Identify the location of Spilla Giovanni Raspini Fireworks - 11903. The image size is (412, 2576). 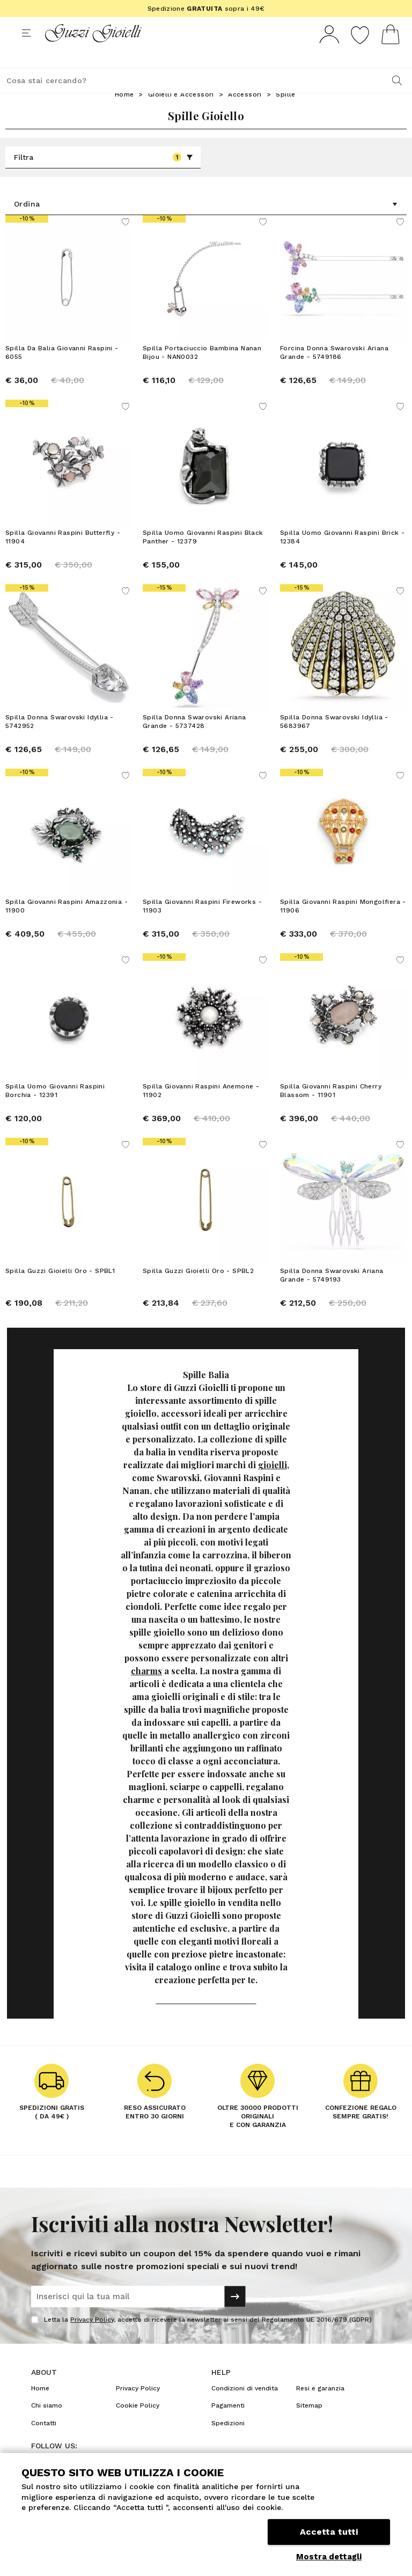
(202, 926).